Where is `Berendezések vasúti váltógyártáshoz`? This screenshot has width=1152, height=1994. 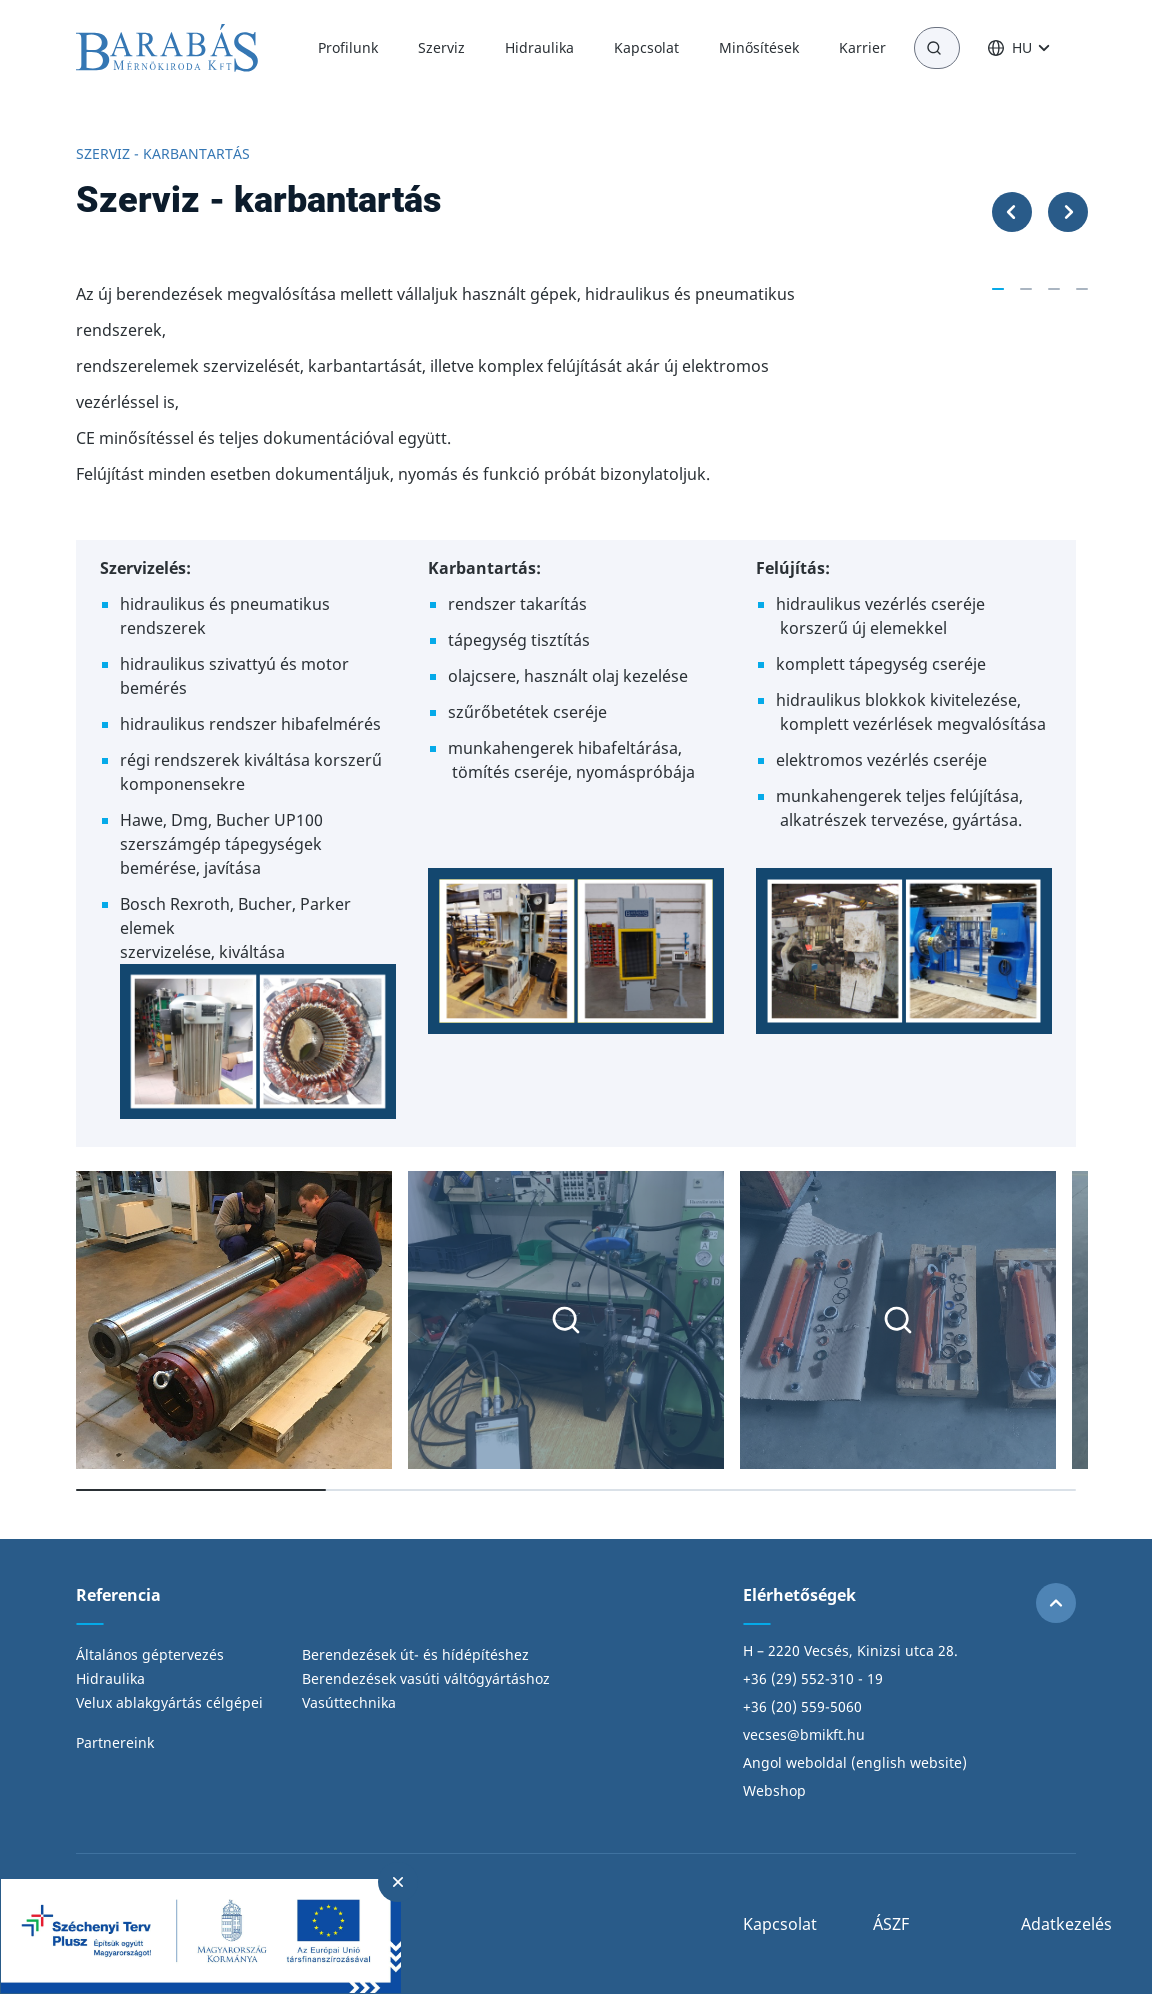
Berendezések vasúti váltógyártáshoz is located at coordinates (426, 1678).